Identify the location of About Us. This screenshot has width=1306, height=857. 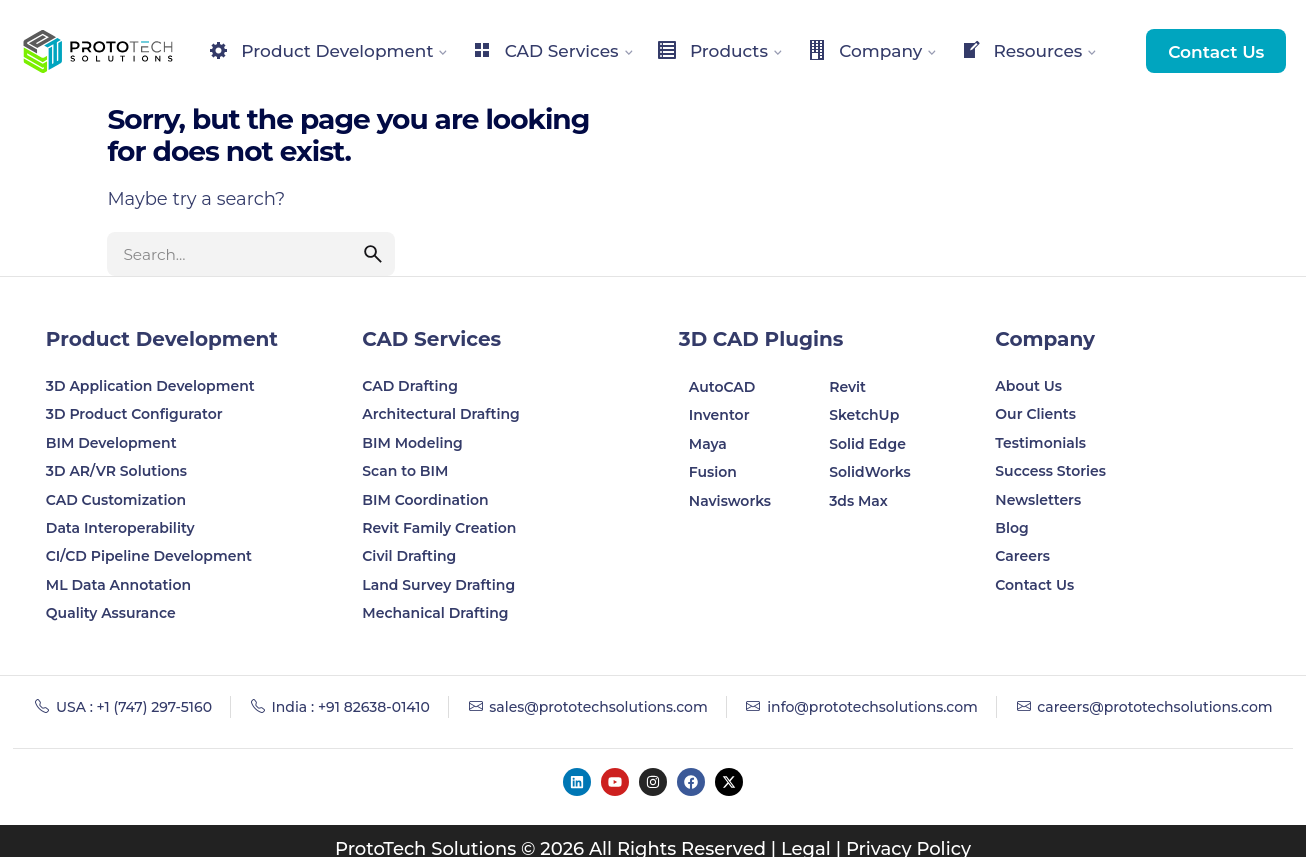
(1028, 386).